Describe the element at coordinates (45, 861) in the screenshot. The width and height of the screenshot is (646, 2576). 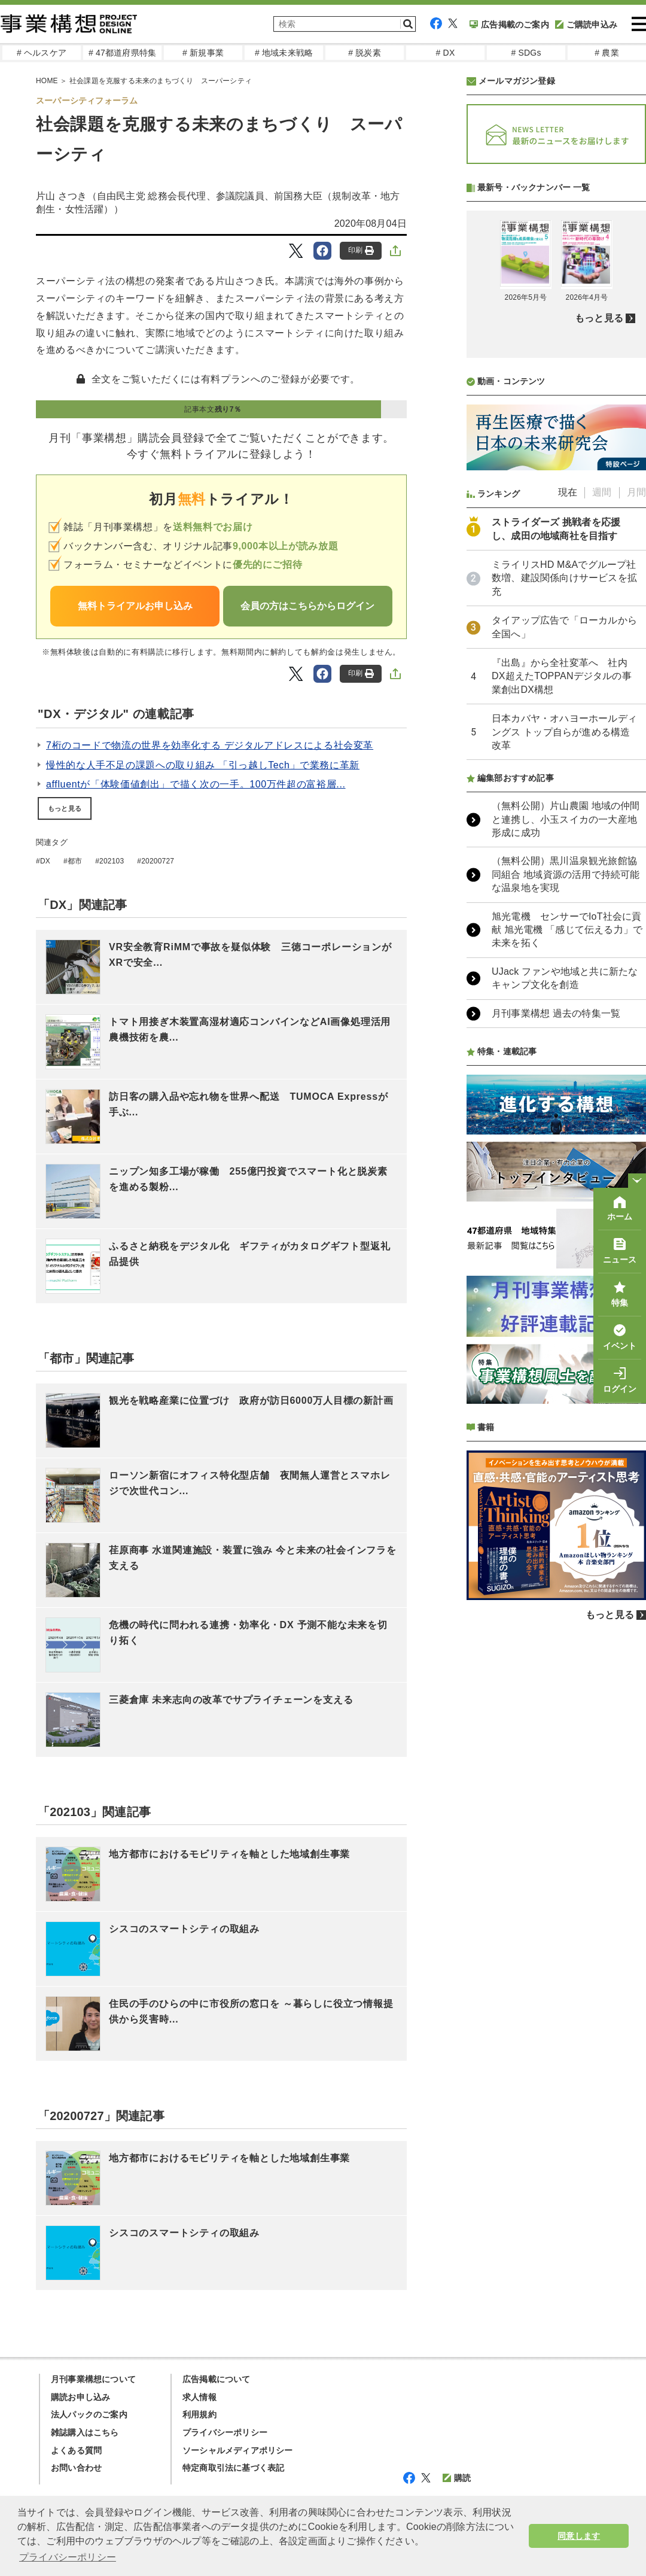
I see `DX` at that location.